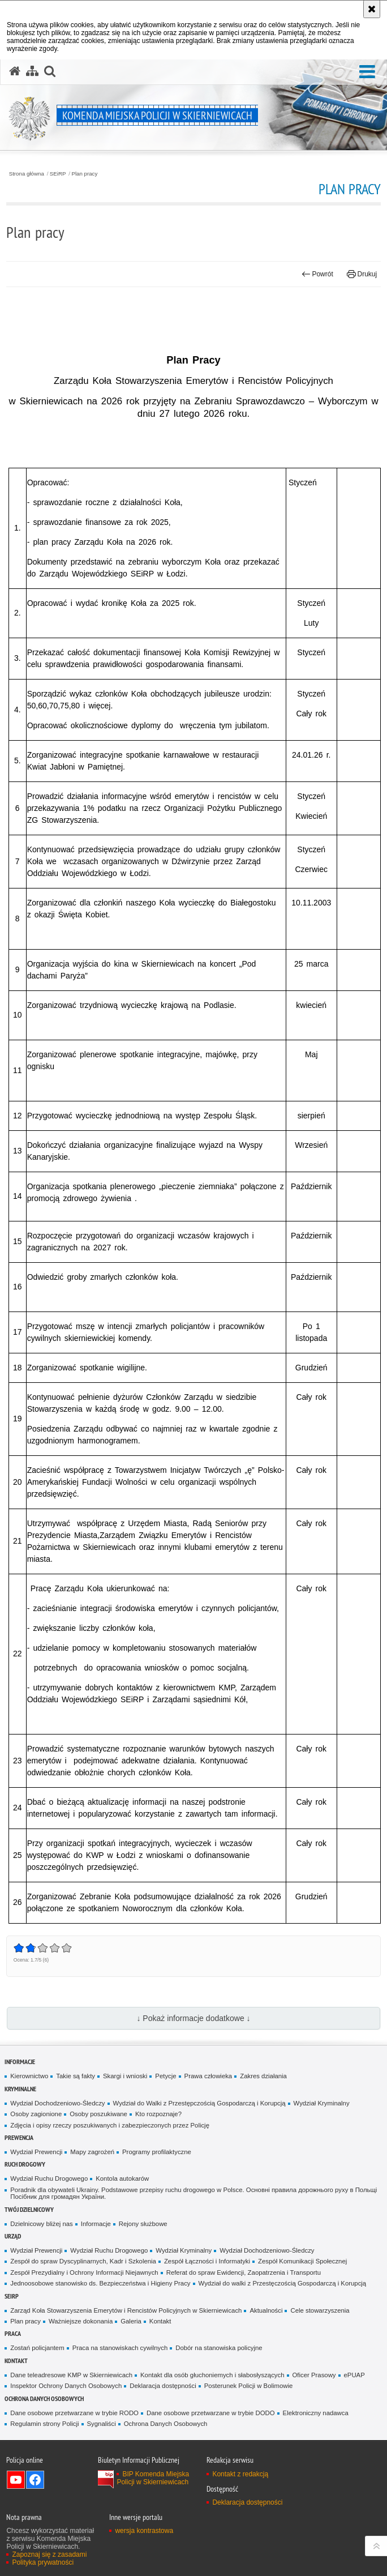 The width and height of the screenshot is (387, 2576). Describe the element at coordinates (58, 174) in the screenshot. I see `SEiRP` at that location.